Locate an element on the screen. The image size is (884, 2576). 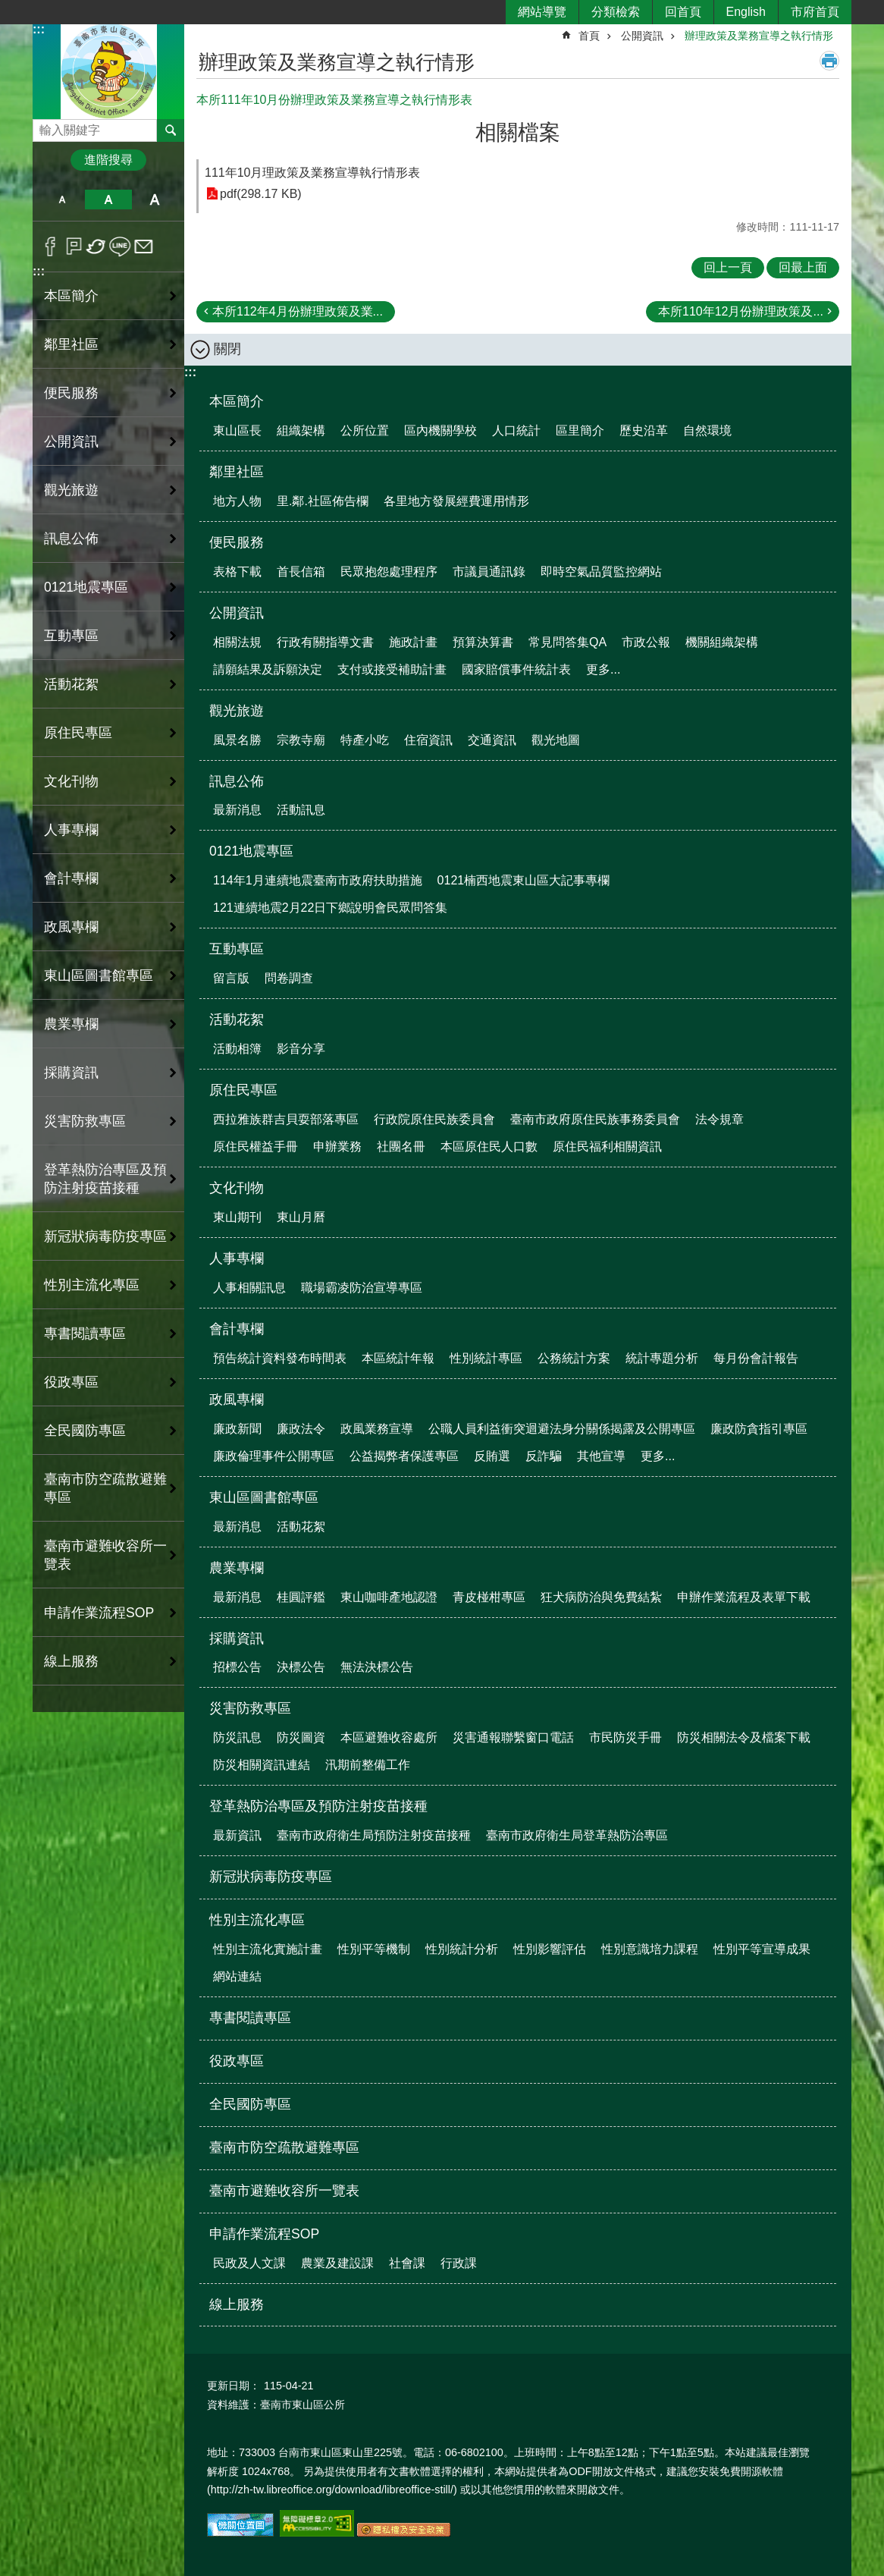
反賄選 is located at coordinates (492, 1456).